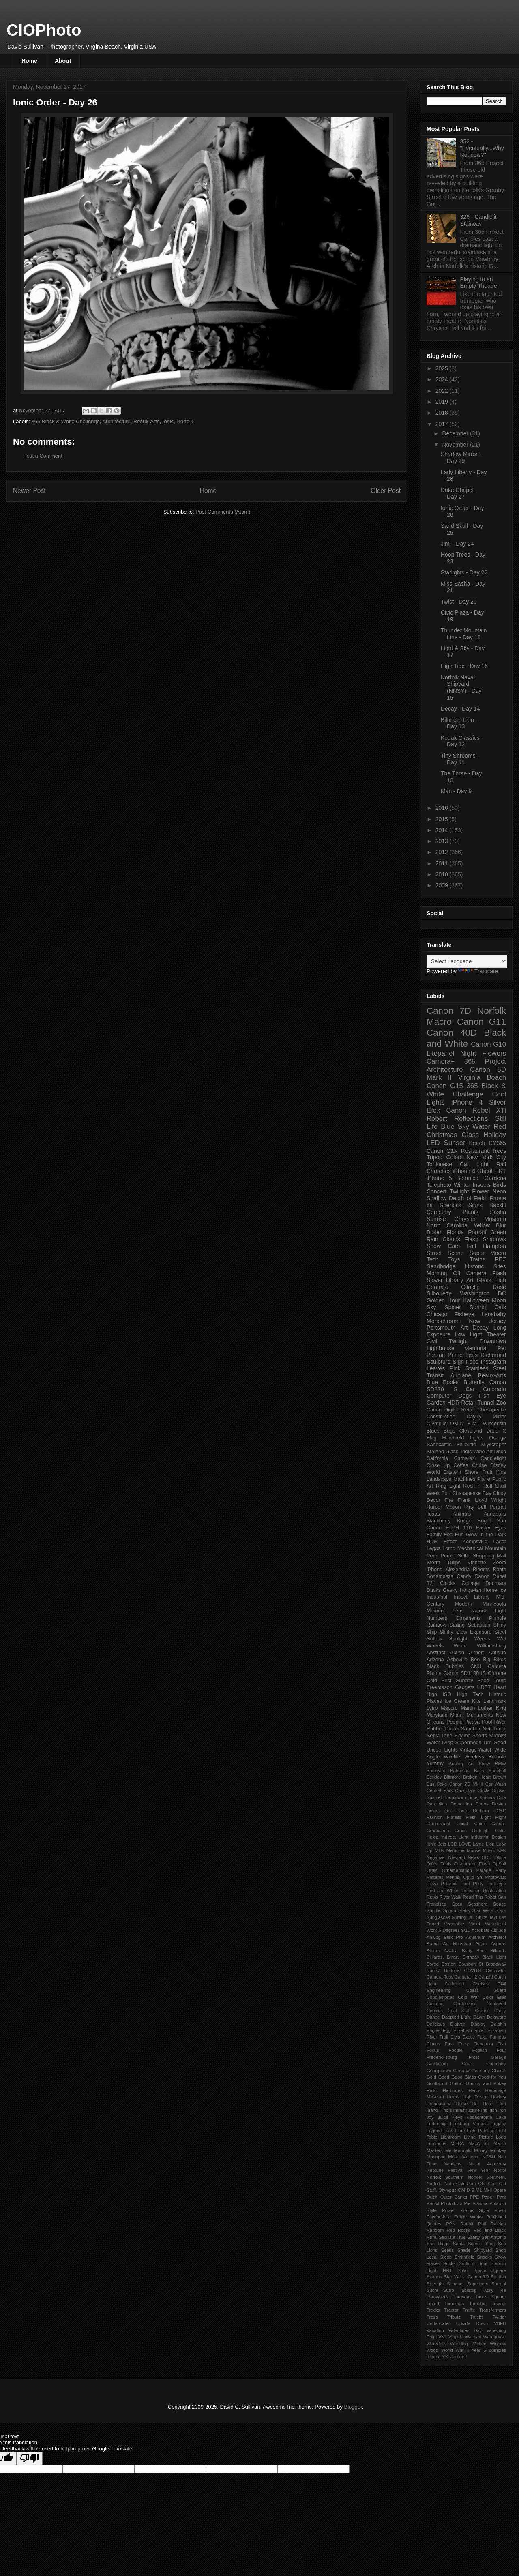 The height and width of the screenshot is (2576, 519). Describe the element at coordinates (479, 2017) in the screenshot. I see `Dawn` at that location.